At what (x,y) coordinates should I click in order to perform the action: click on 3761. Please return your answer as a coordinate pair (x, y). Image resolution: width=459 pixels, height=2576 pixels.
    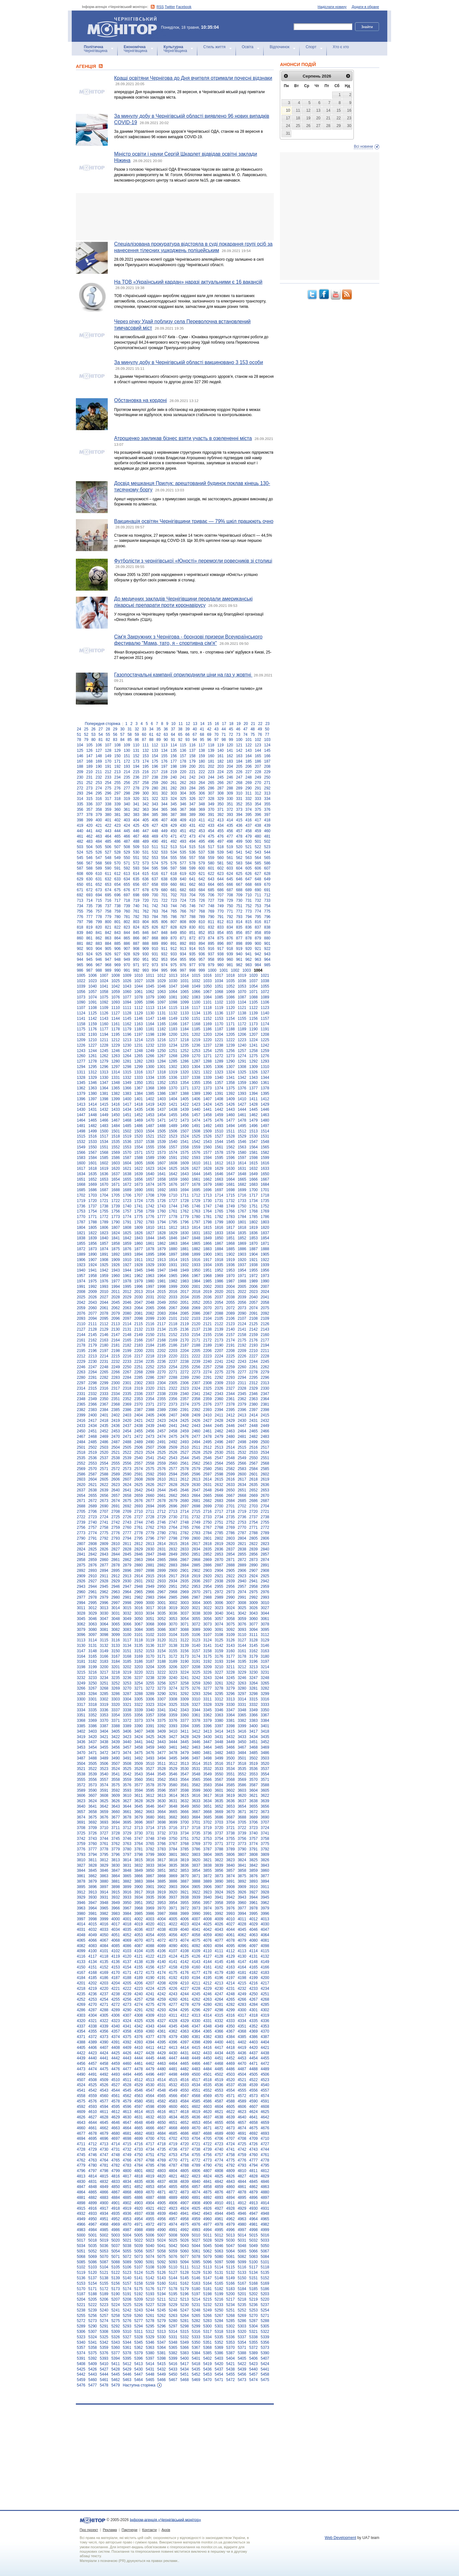
    Looking at the image, I should click on (104, 1843).